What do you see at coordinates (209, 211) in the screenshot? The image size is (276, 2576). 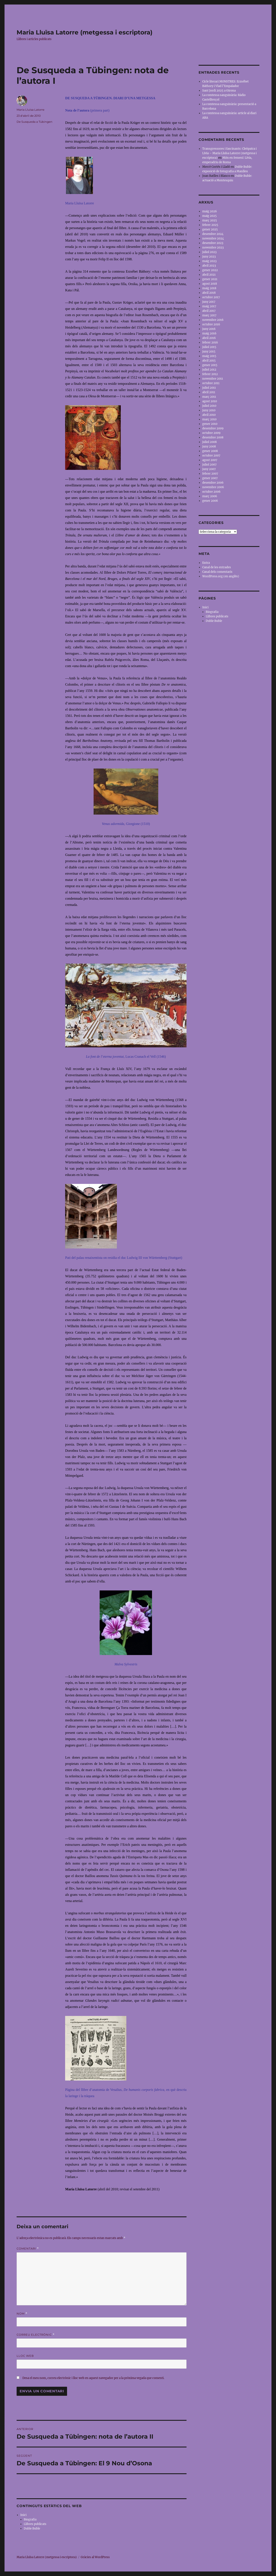 I see `maig 2026` at bounding box center [209, 211].